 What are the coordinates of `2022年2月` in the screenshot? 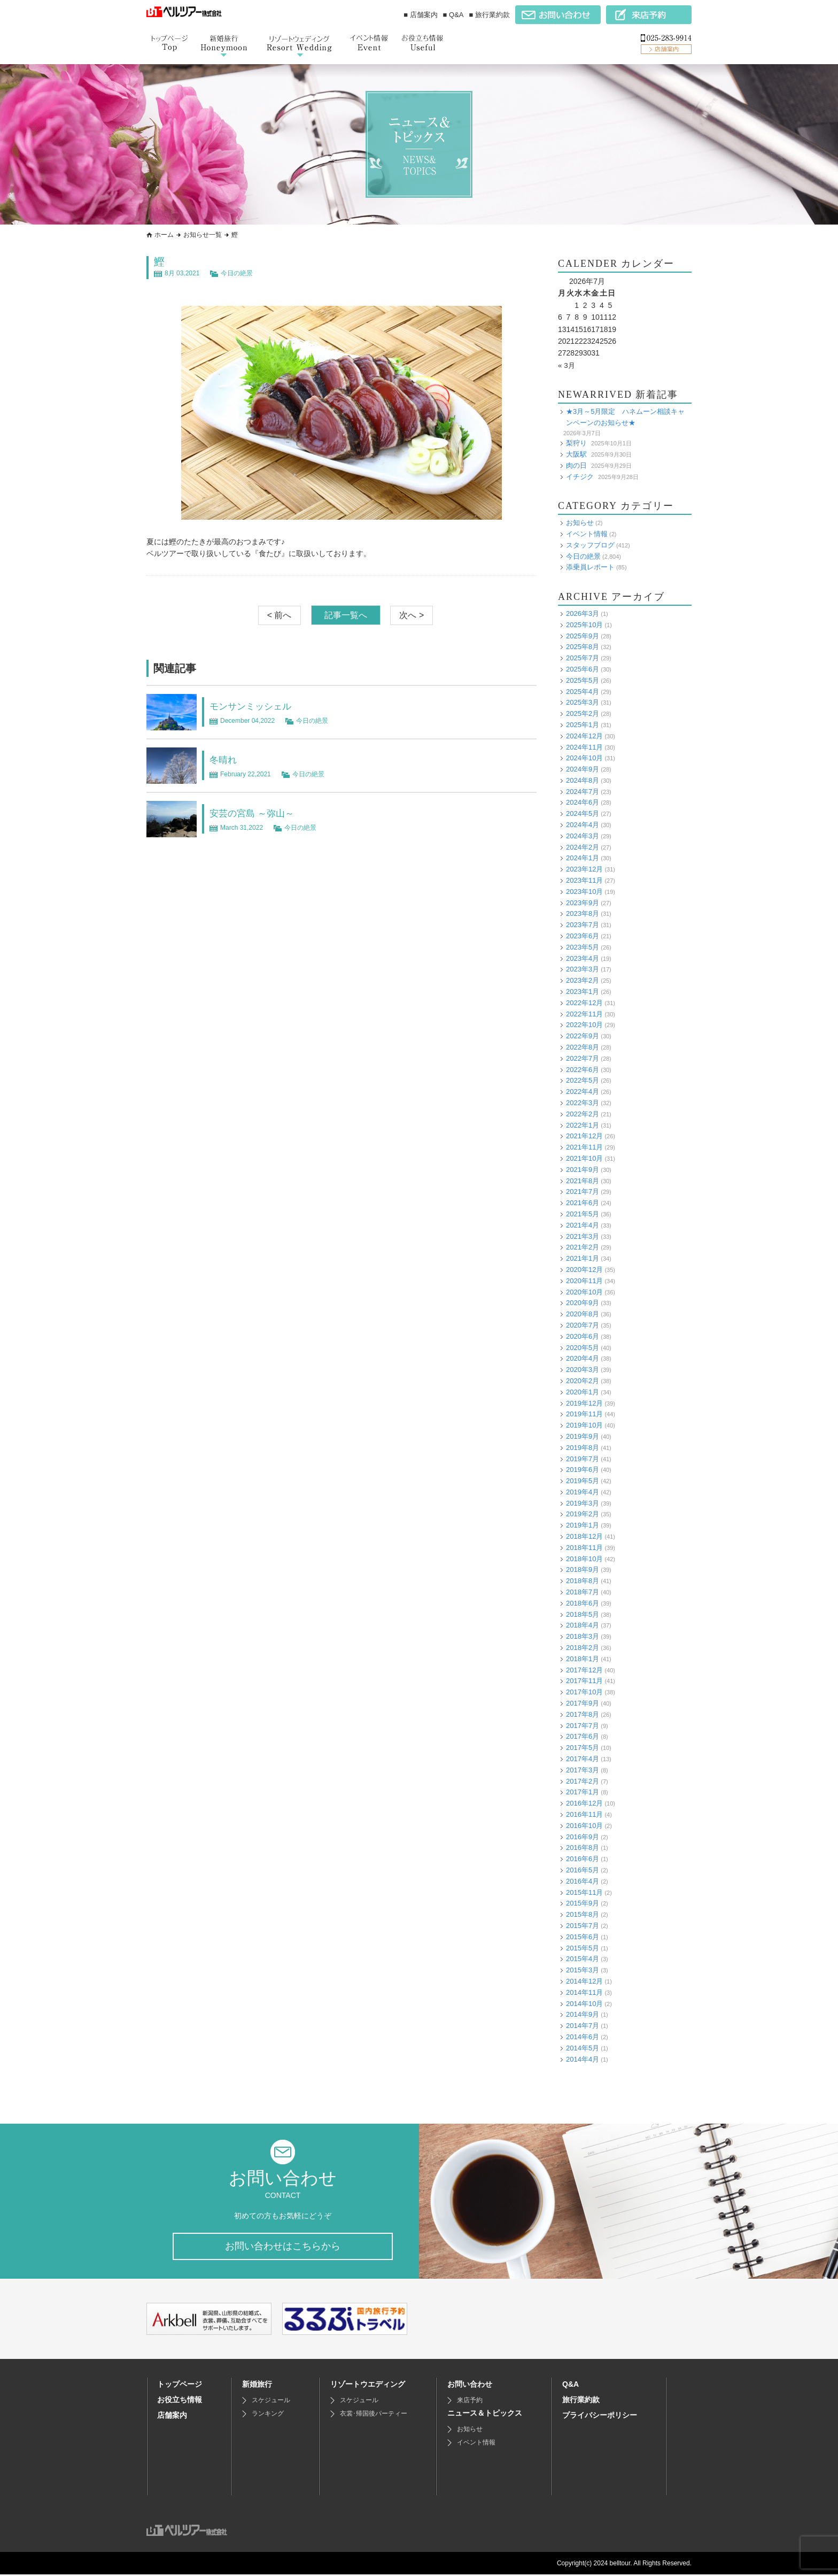 It's located at (582, 1114).